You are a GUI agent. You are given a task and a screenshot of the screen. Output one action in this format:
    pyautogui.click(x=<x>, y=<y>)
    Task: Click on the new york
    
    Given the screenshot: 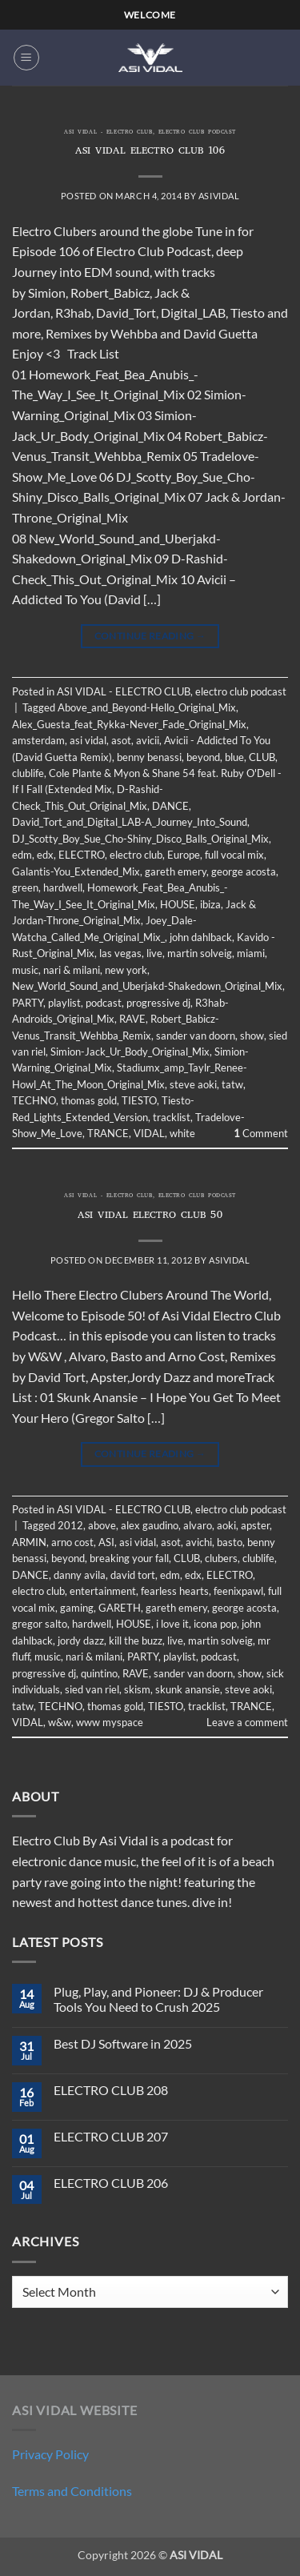 What is the action you would take?
    pyautogui.click(x=126, y=969)
    